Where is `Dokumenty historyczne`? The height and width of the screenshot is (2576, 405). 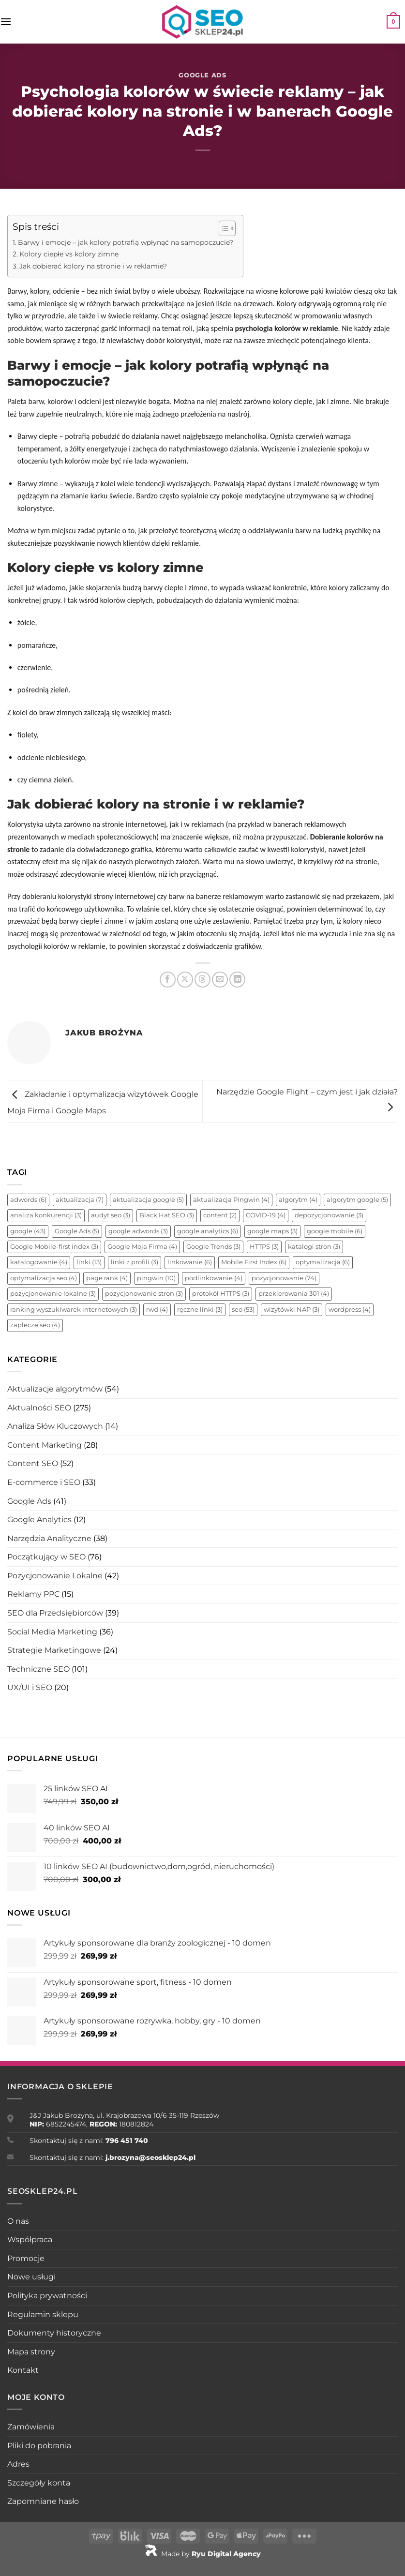 Dokumenty historyczne is located at coordinates (54, 2332).